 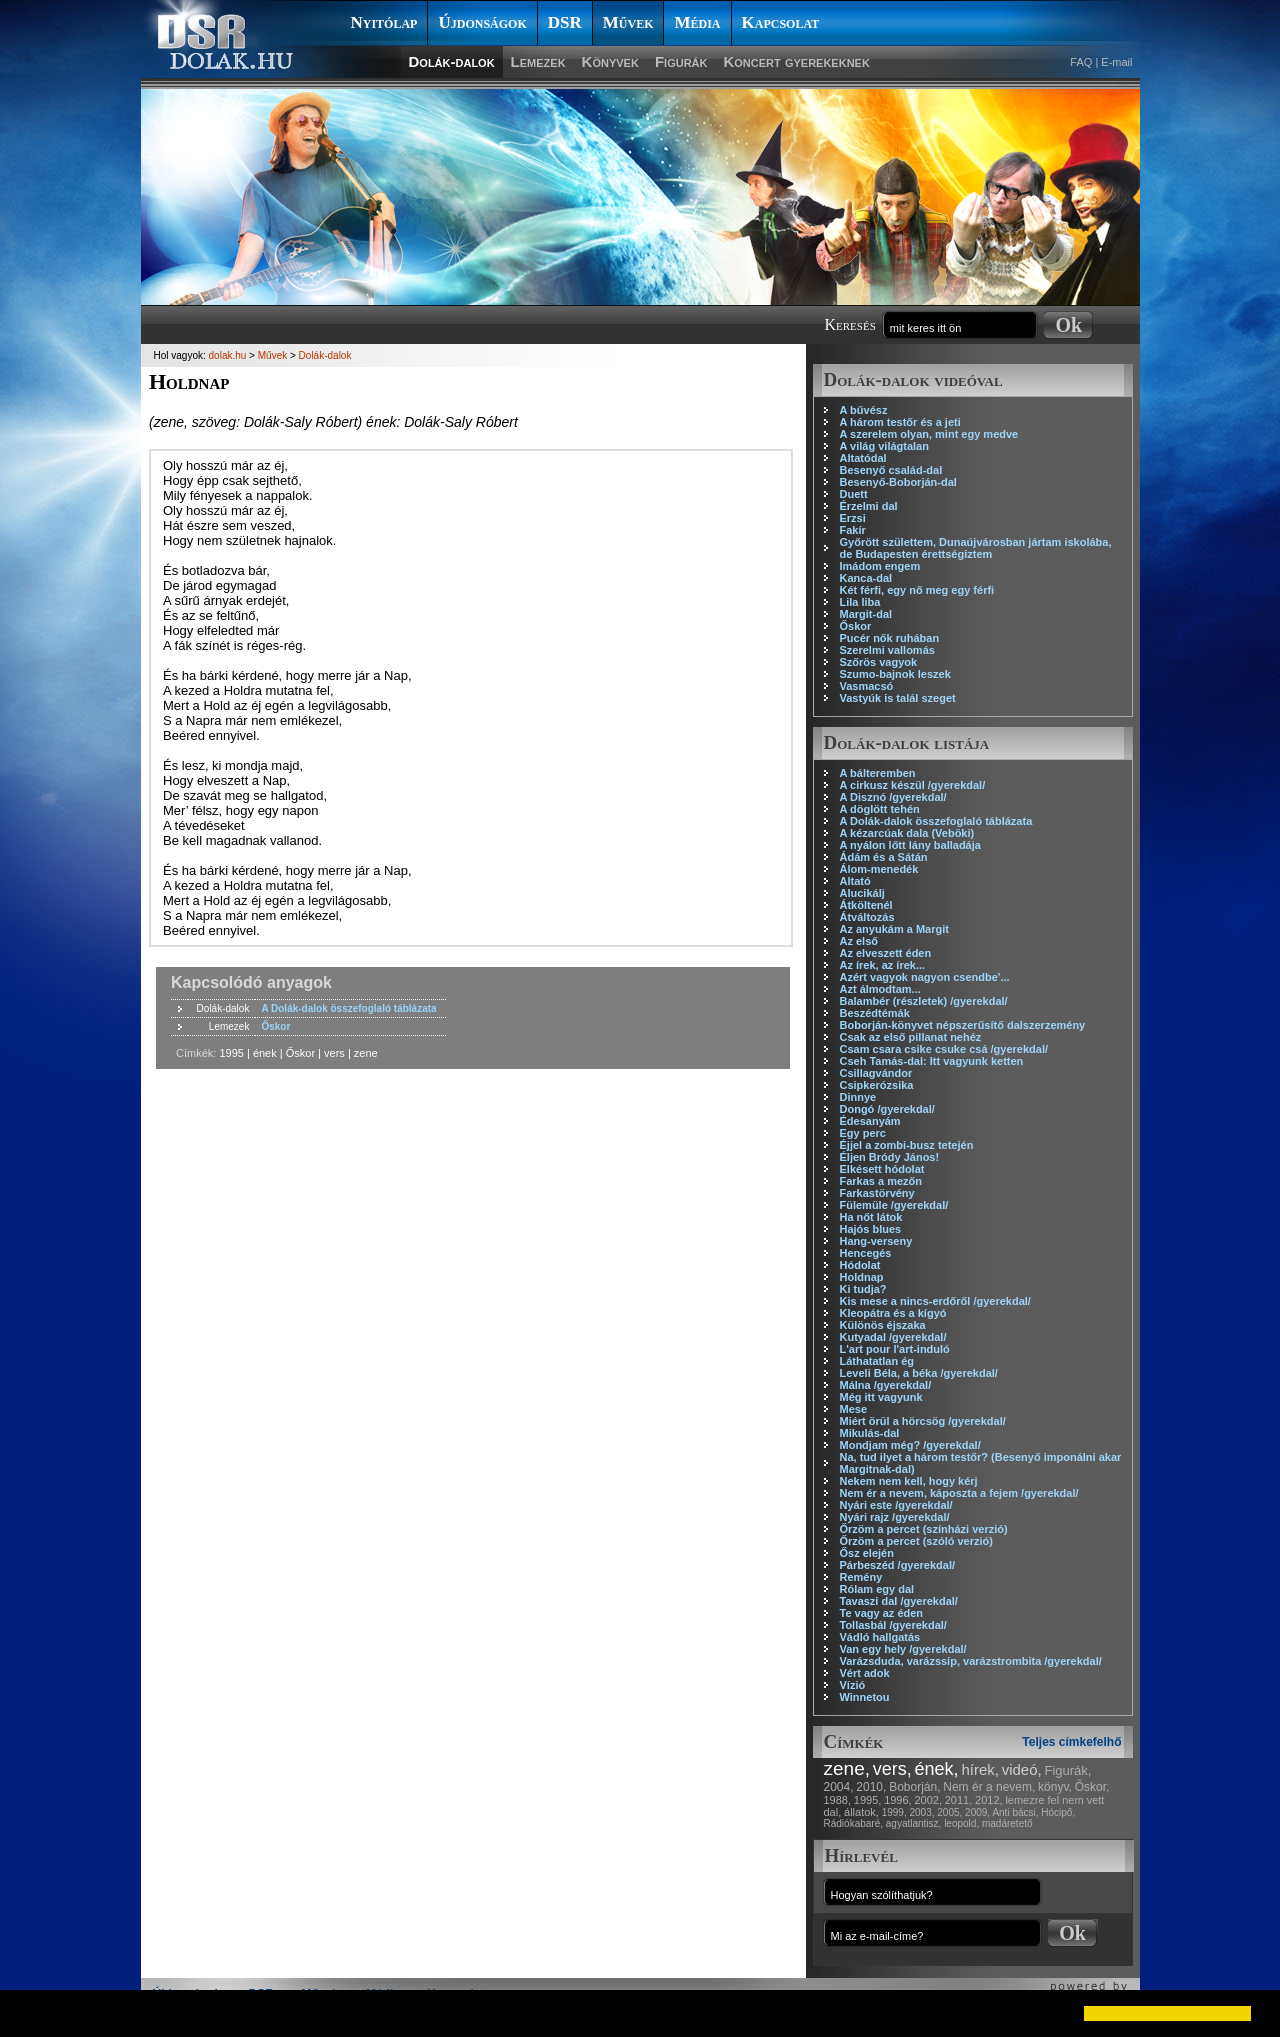 What do you see at coordinates (863, 1289) in the screenshot?
I see `Ki tudja?` at bounding box center [863, 1289].